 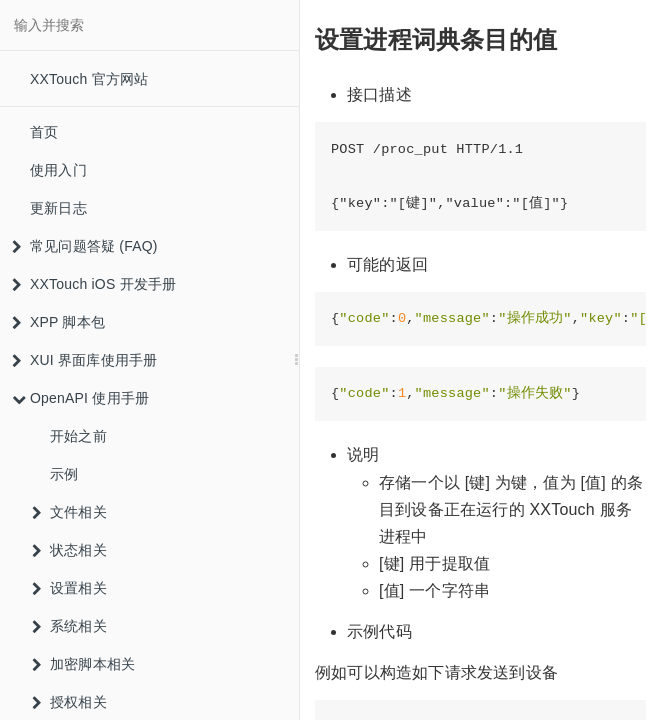 I want to click on XUI 界面库使用手册, so click(x=84, y=360).